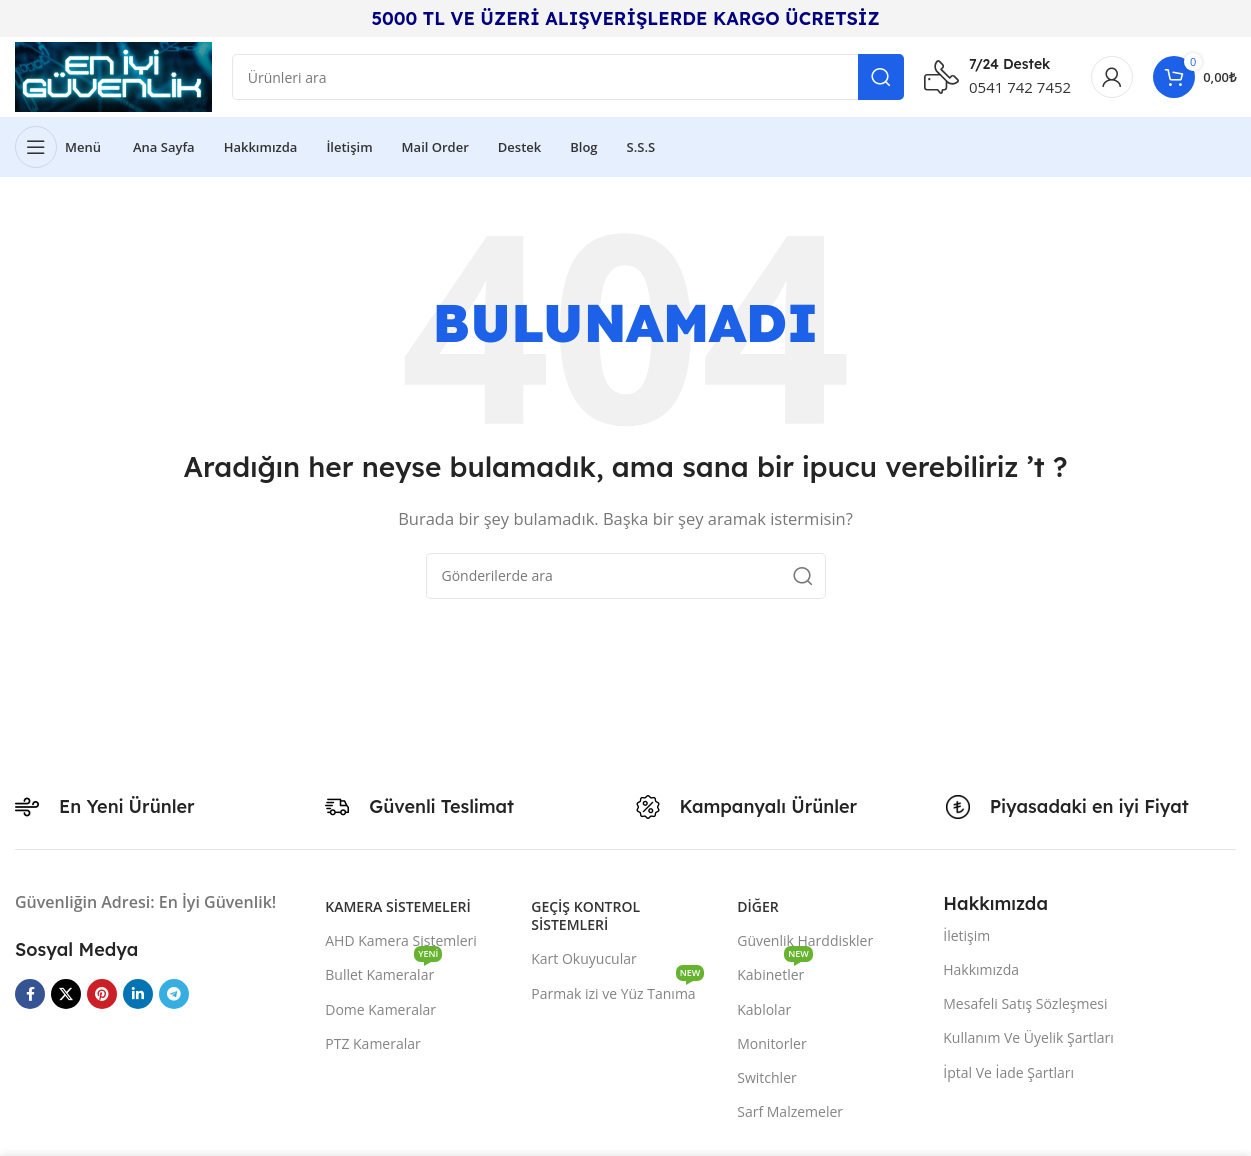 Image resolution: width=1251 pixels, height=1156 pixels. I want to click on Hakkımızda, so click(981, 969).